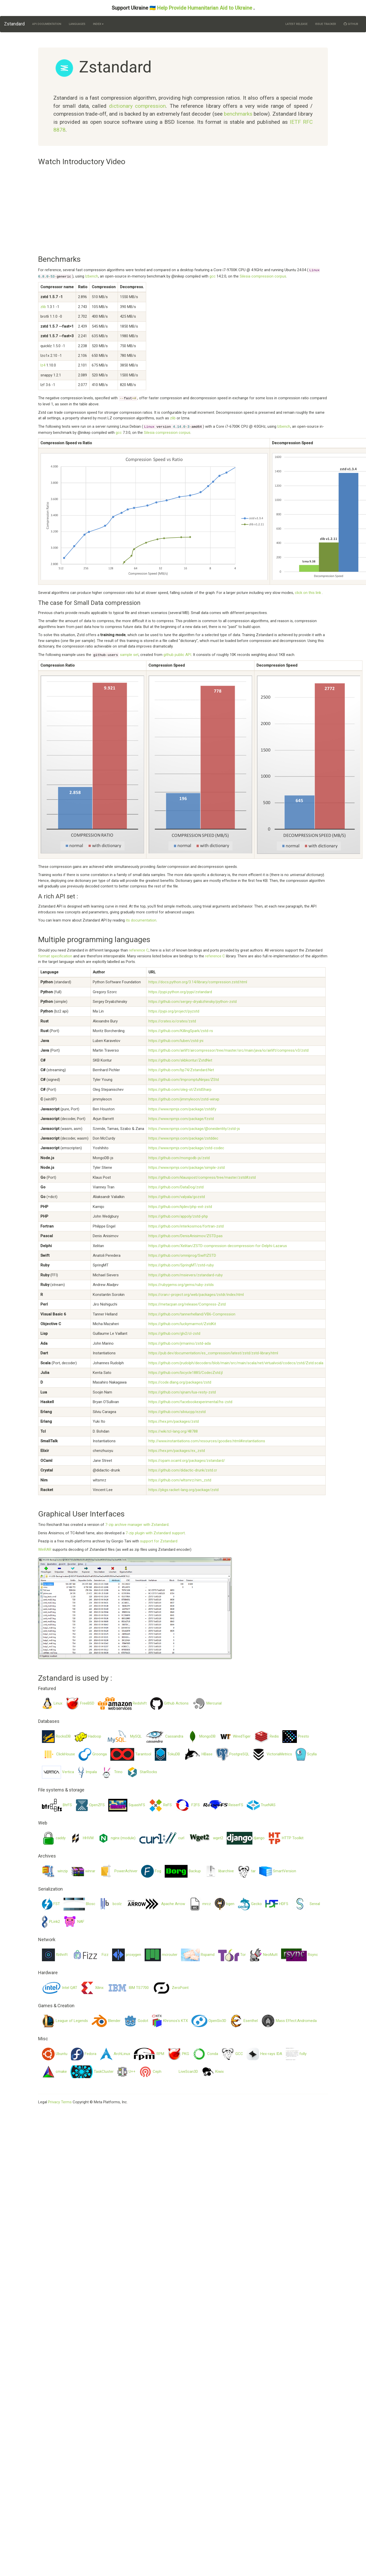  What do you see at coordinates (90, 1871) in the screenshot?
I see `winrar` at bounding box center [90, 1871].